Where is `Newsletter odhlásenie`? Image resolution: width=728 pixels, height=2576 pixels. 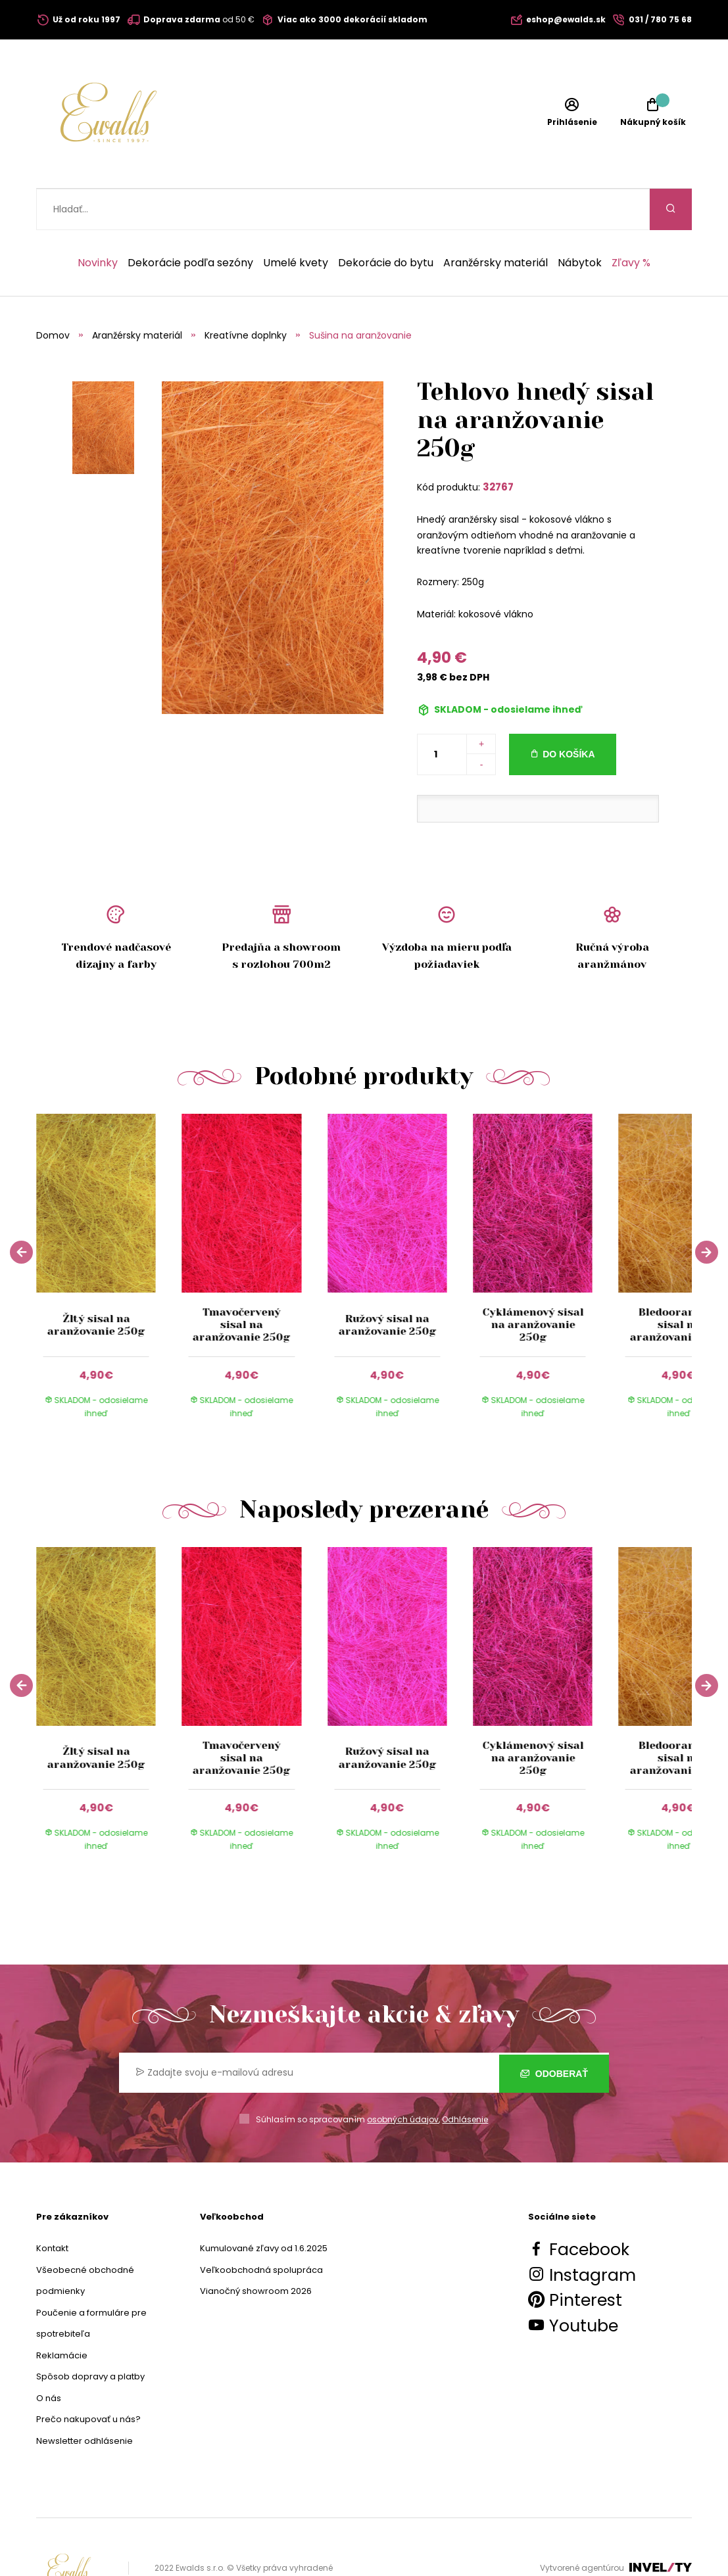 Newsletter odhlásenie is located at coordinates (84, 2399).